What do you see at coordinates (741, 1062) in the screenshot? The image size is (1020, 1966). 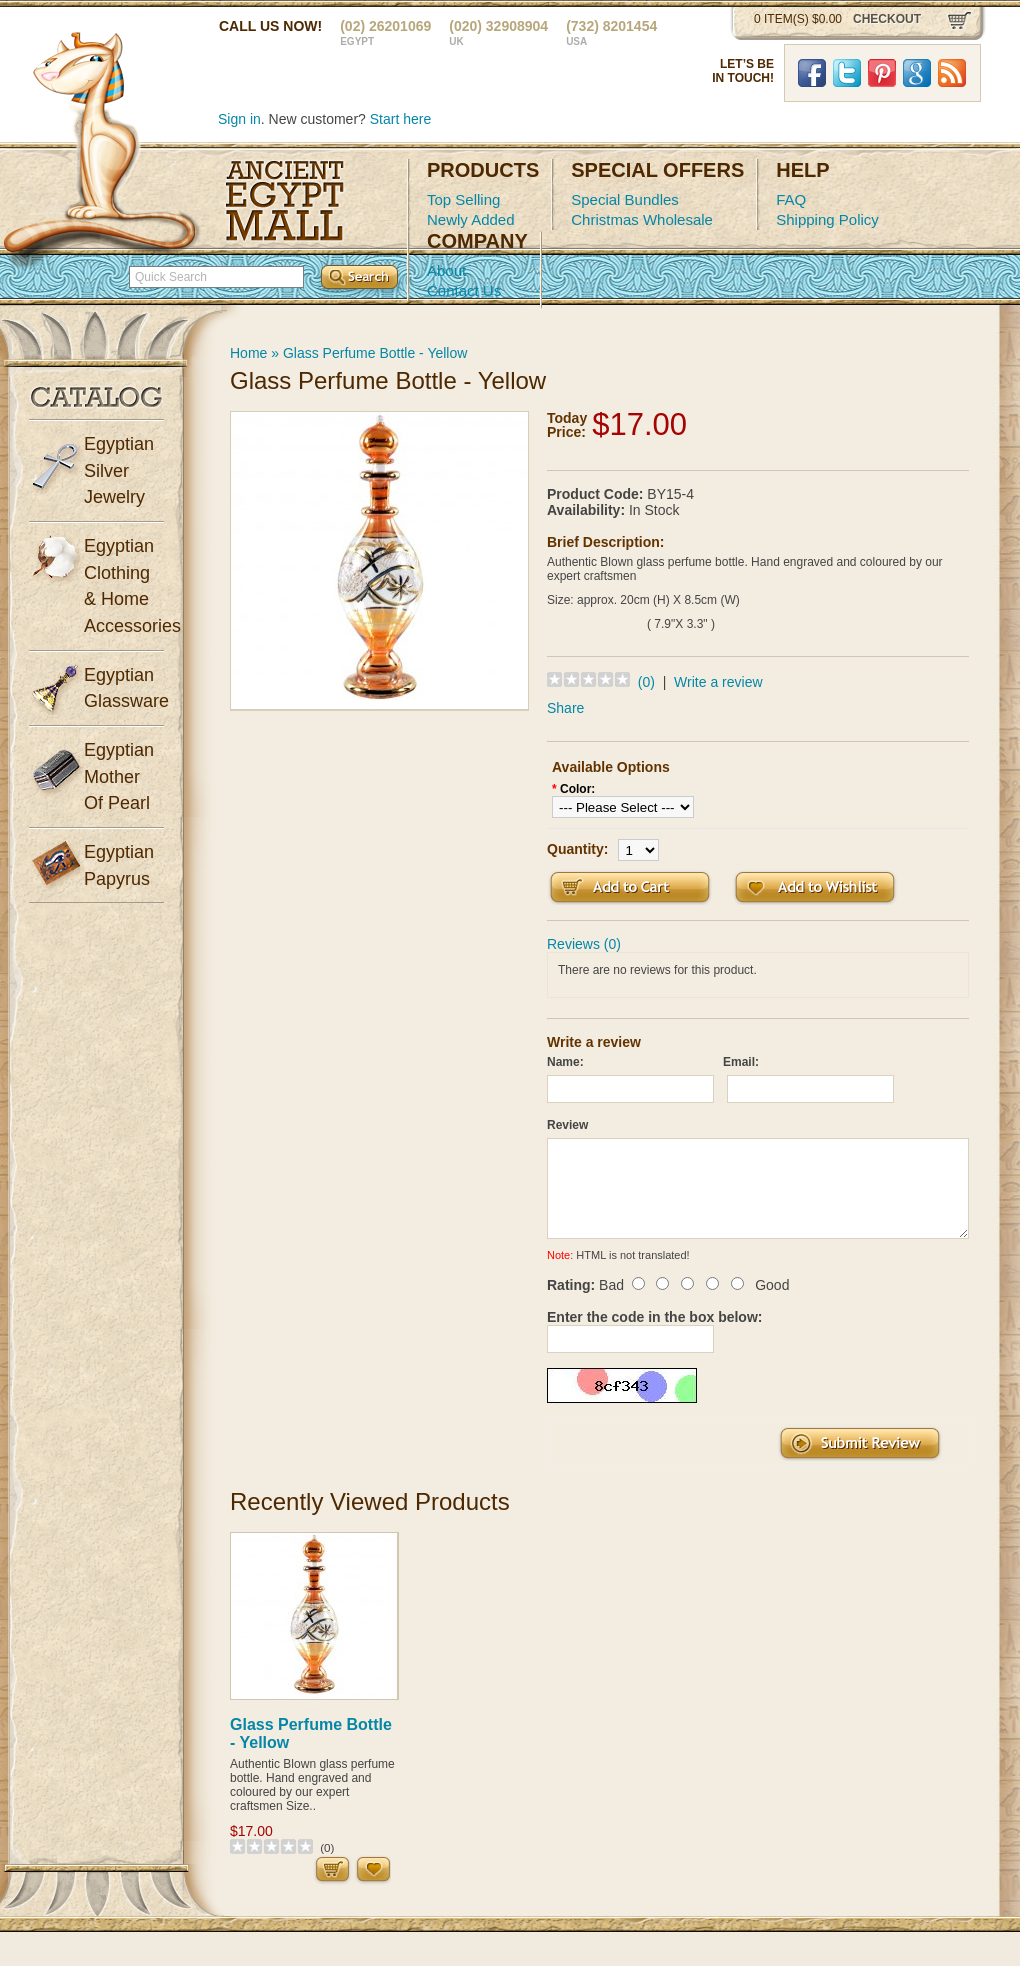 I see `Email:` at bounding box center [741, 1062].